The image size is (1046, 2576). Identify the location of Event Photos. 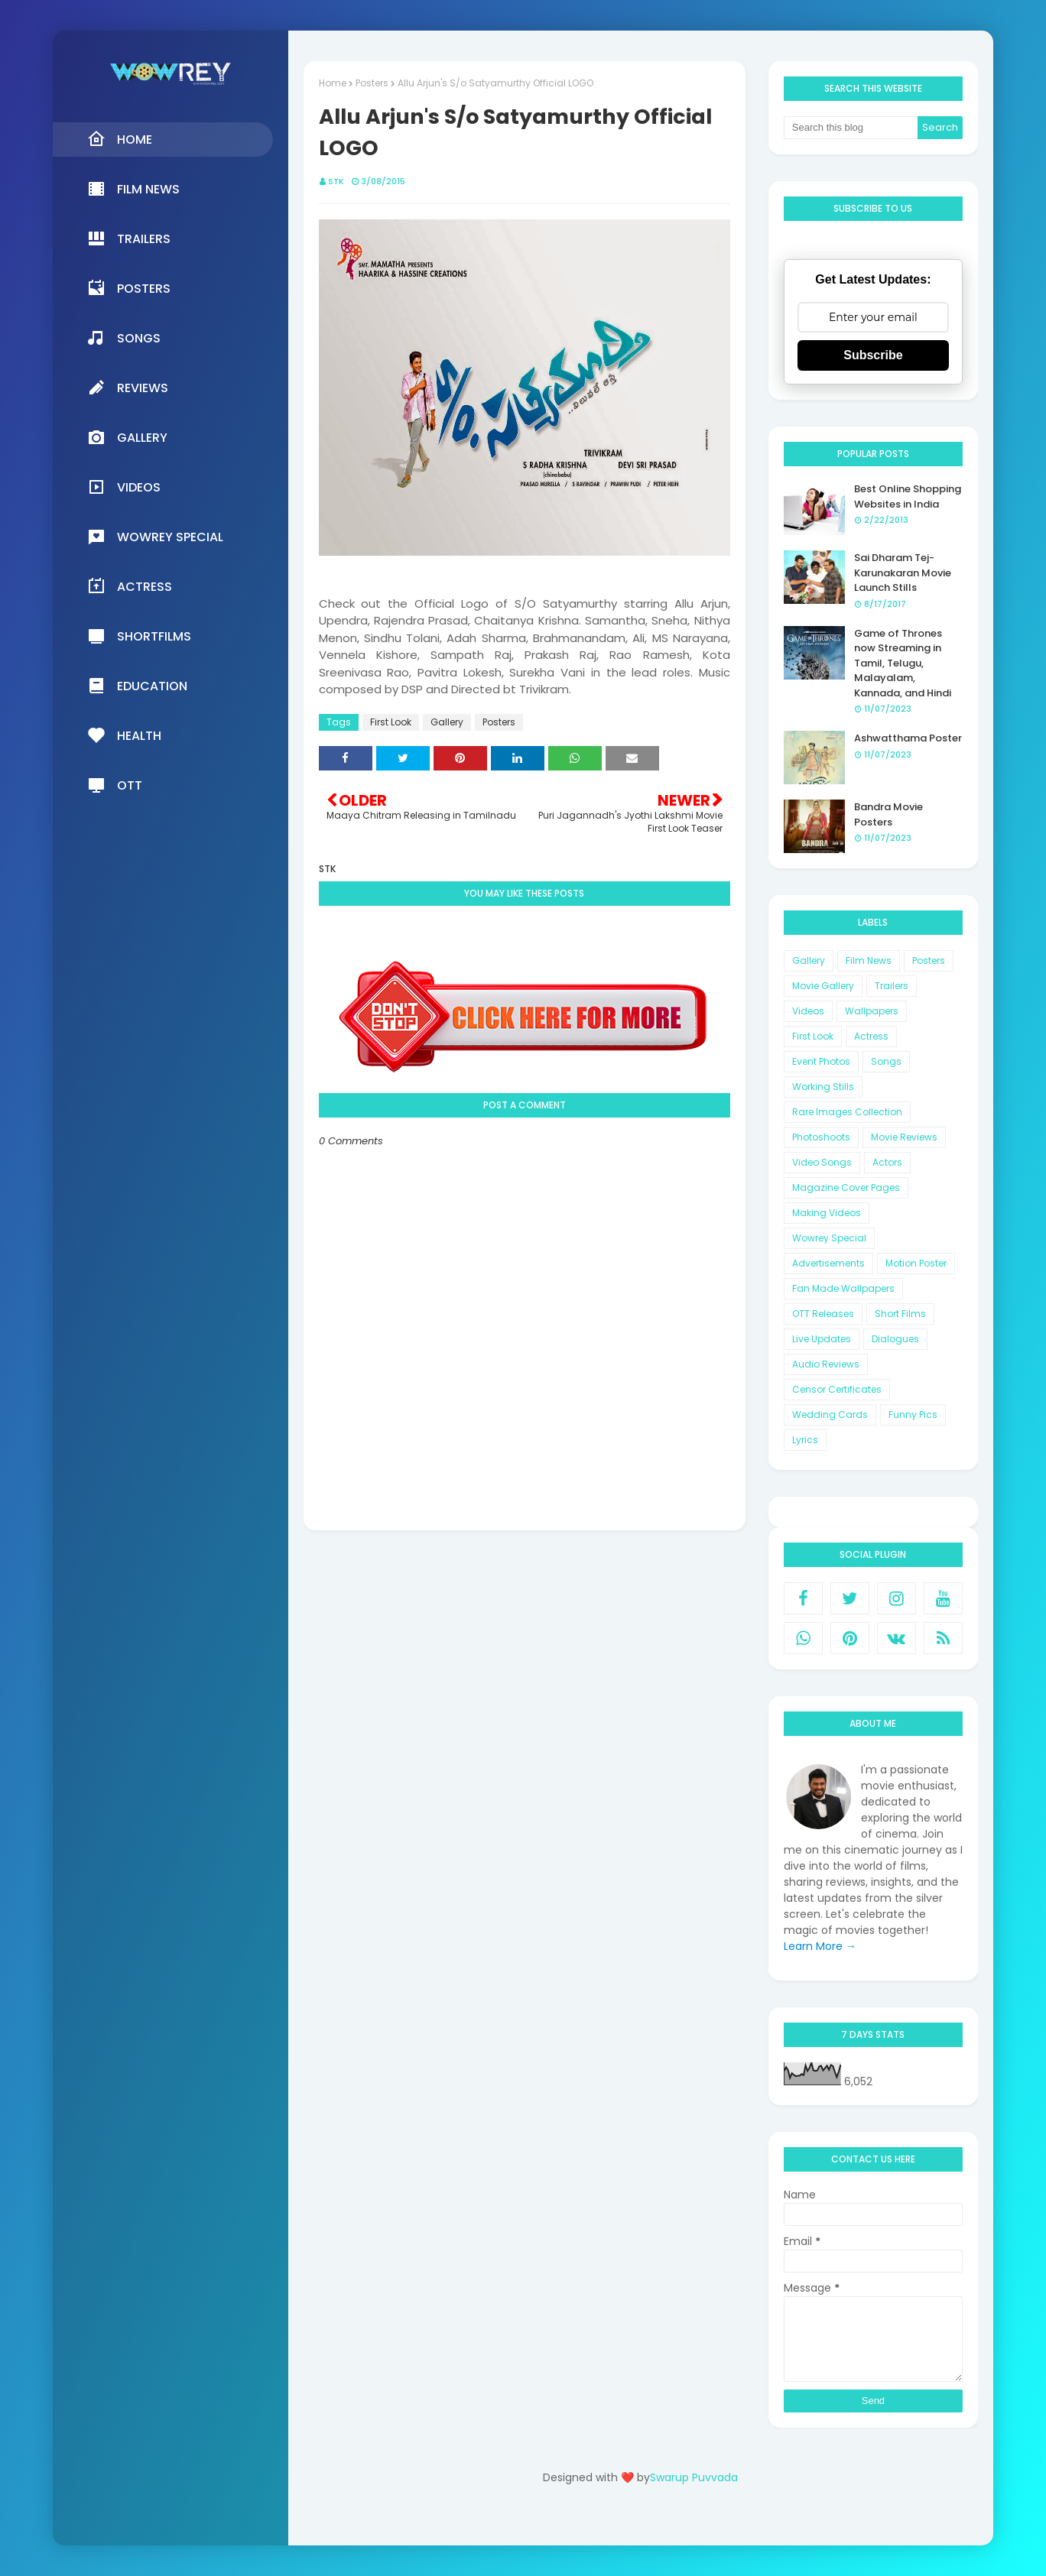
(821, 1061).